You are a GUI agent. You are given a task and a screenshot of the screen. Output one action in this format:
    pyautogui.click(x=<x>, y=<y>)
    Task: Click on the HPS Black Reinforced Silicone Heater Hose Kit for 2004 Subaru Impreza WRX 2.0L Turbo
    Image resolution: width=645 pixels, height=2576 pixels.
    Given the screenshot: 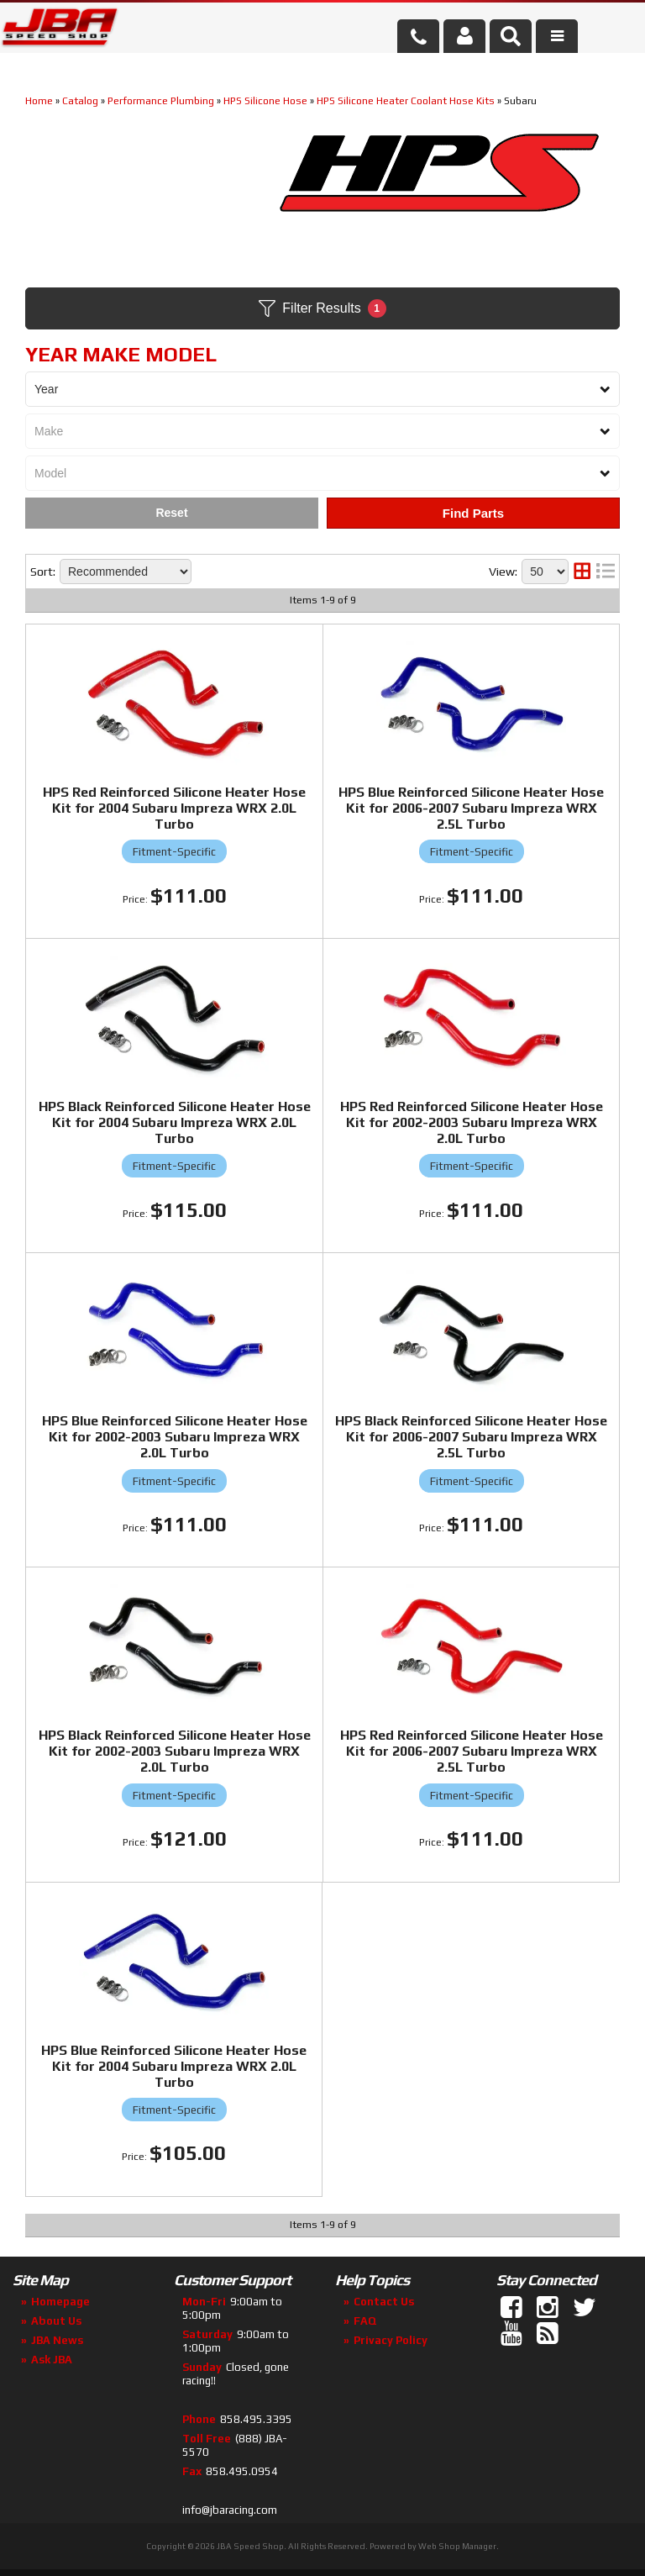 What is the action you would take?
    pyautogui.click(x=175, y=1122)
    